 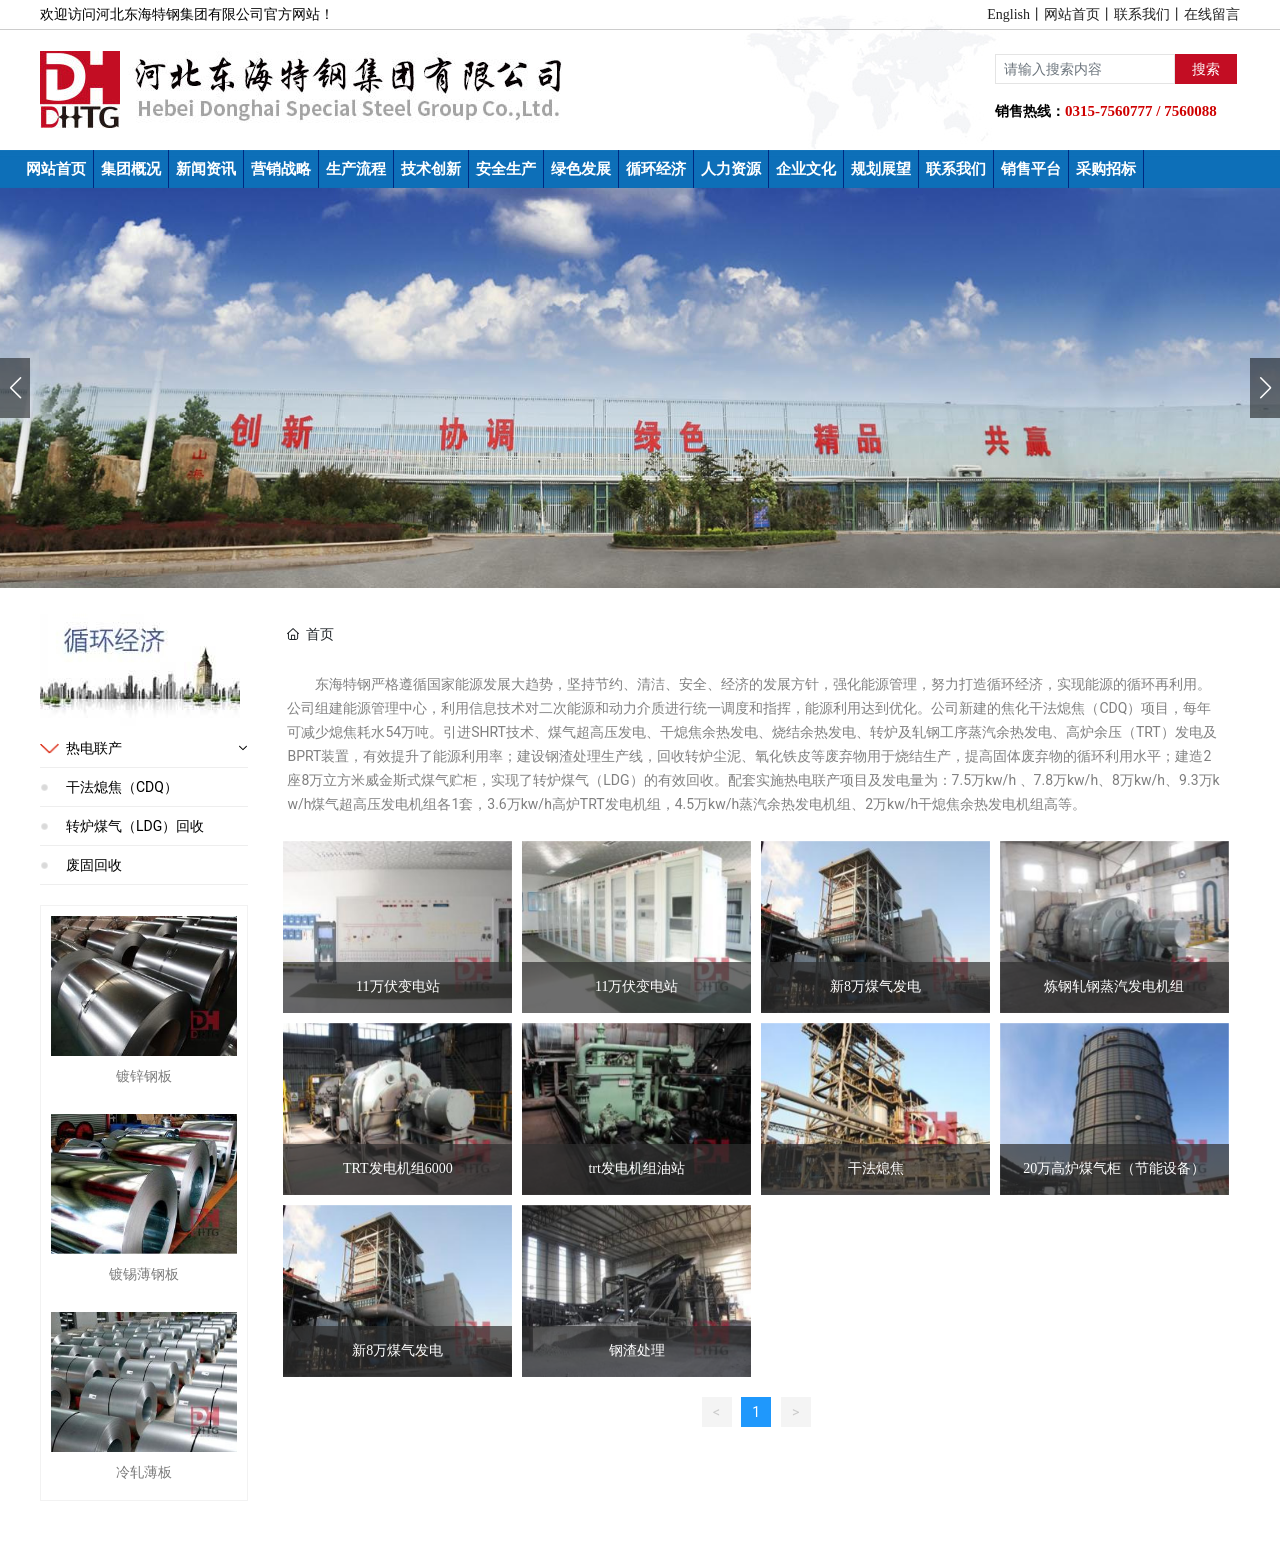 What do you see at coordinates (1072, 14) in the screenshot?
I see `网站首页` at bounding box center [1072, 14].